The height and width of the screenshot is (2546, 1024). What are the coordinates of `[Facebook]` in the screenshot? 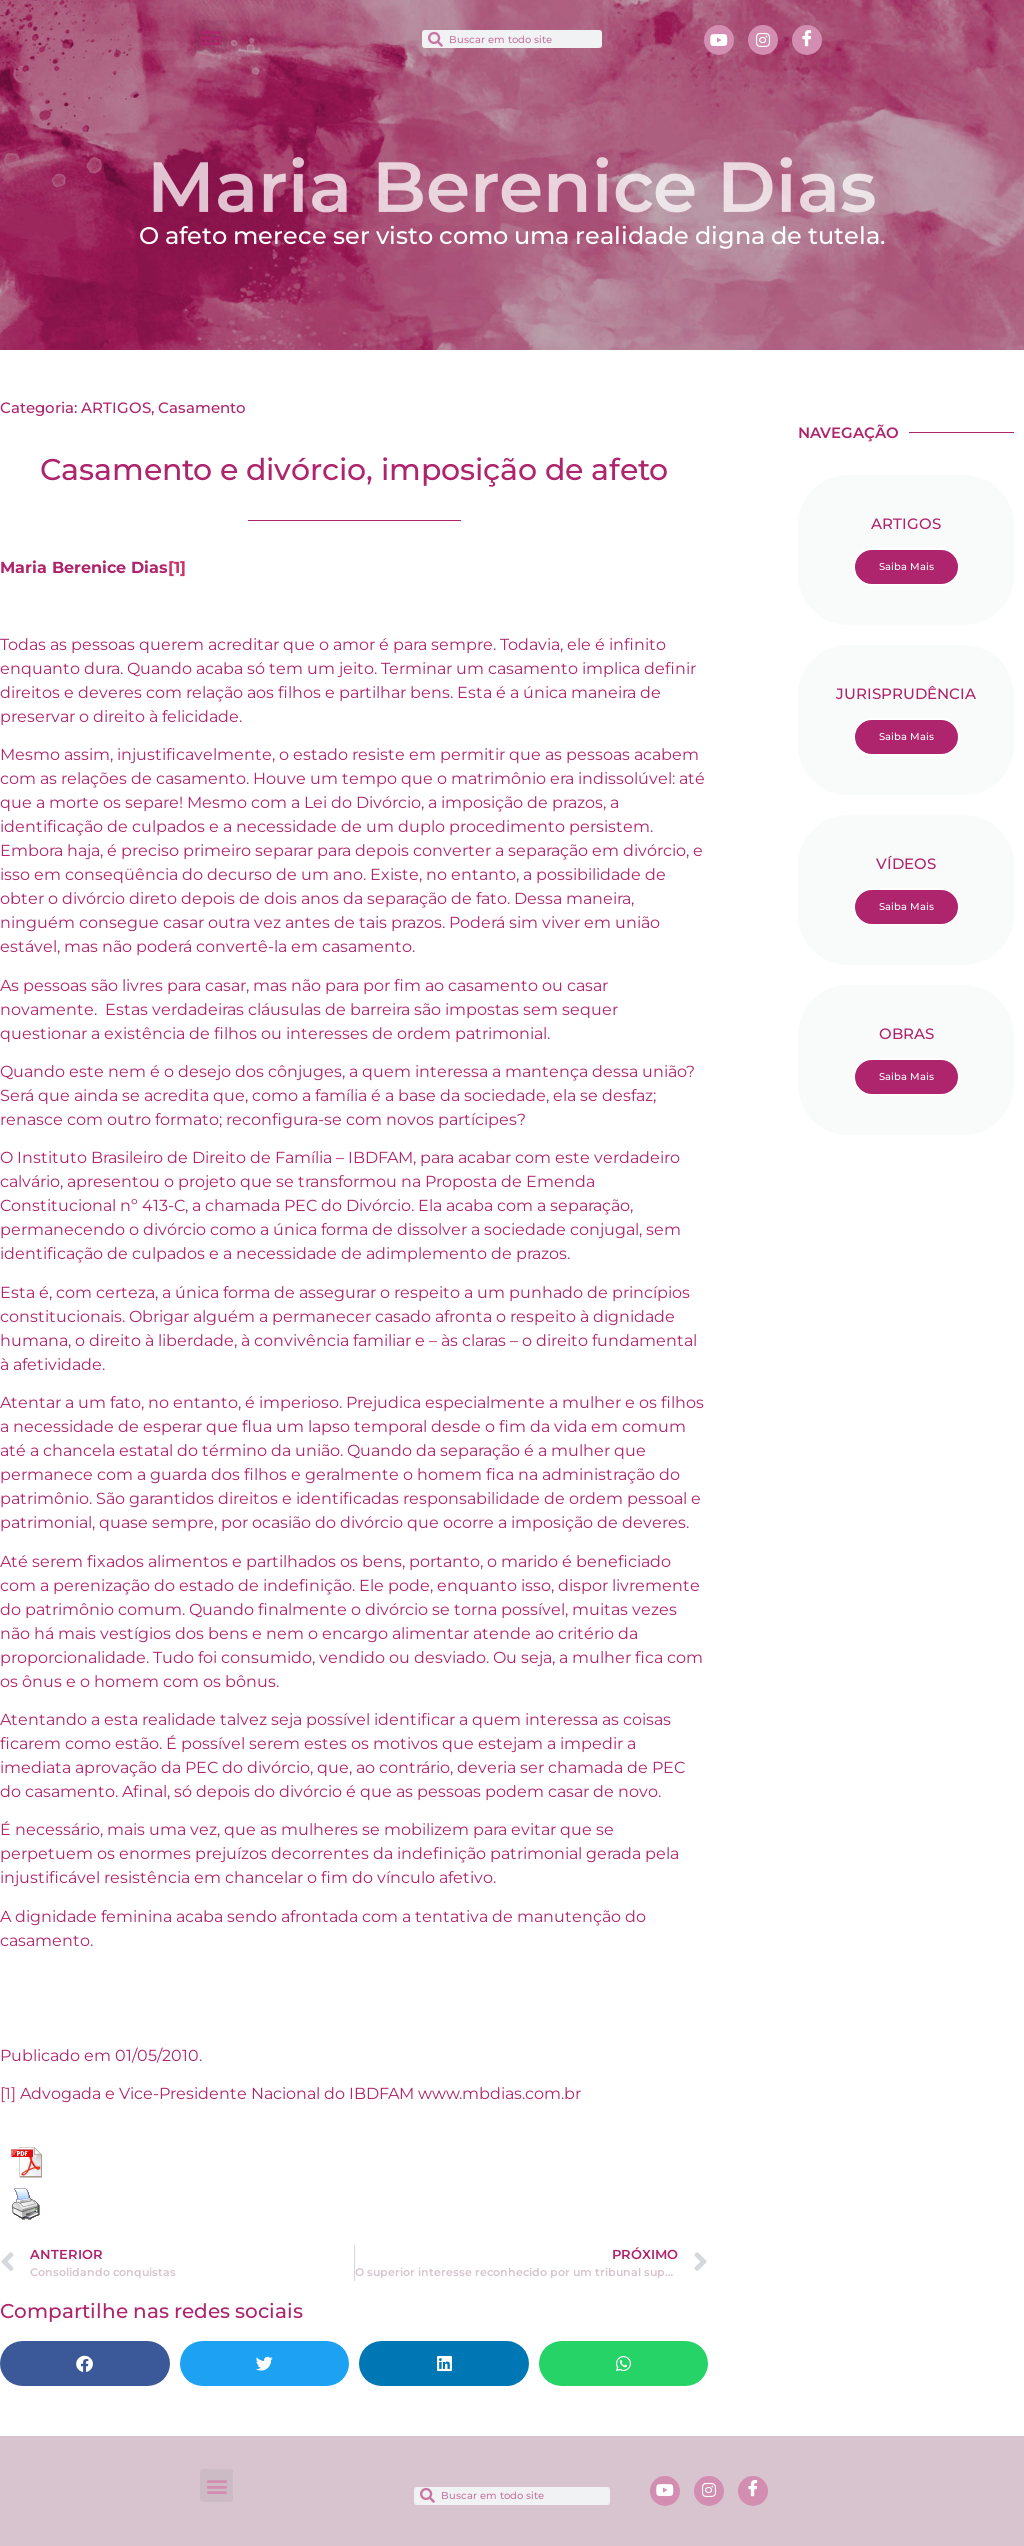 It's located at (807, 40).